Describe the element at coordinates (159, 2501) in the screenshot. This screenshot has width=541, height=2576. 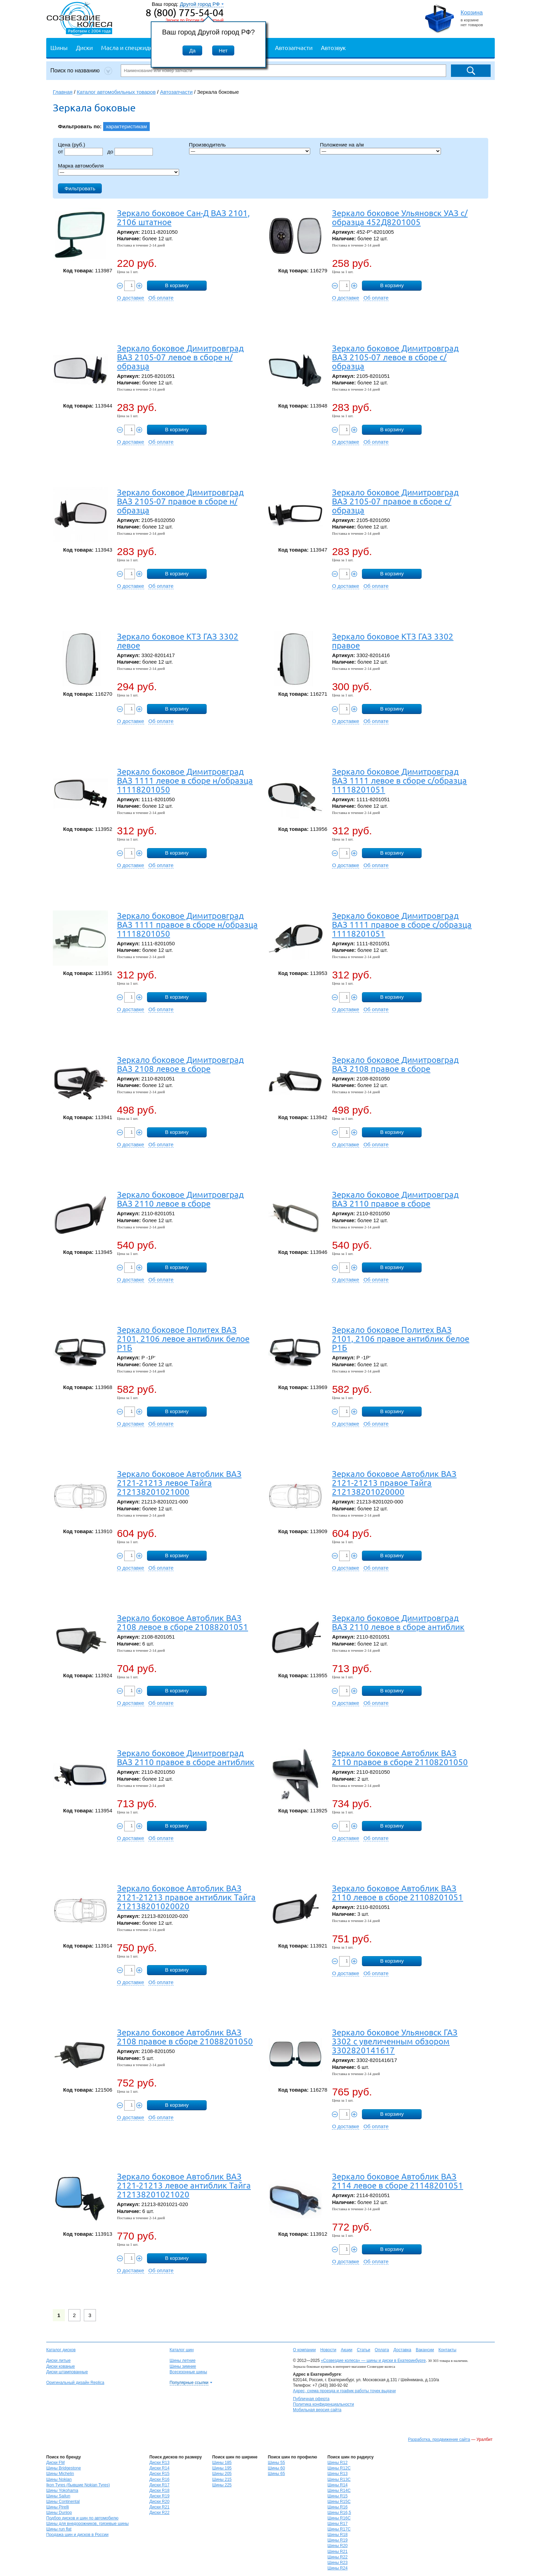
I see `Диски R20` at that location.